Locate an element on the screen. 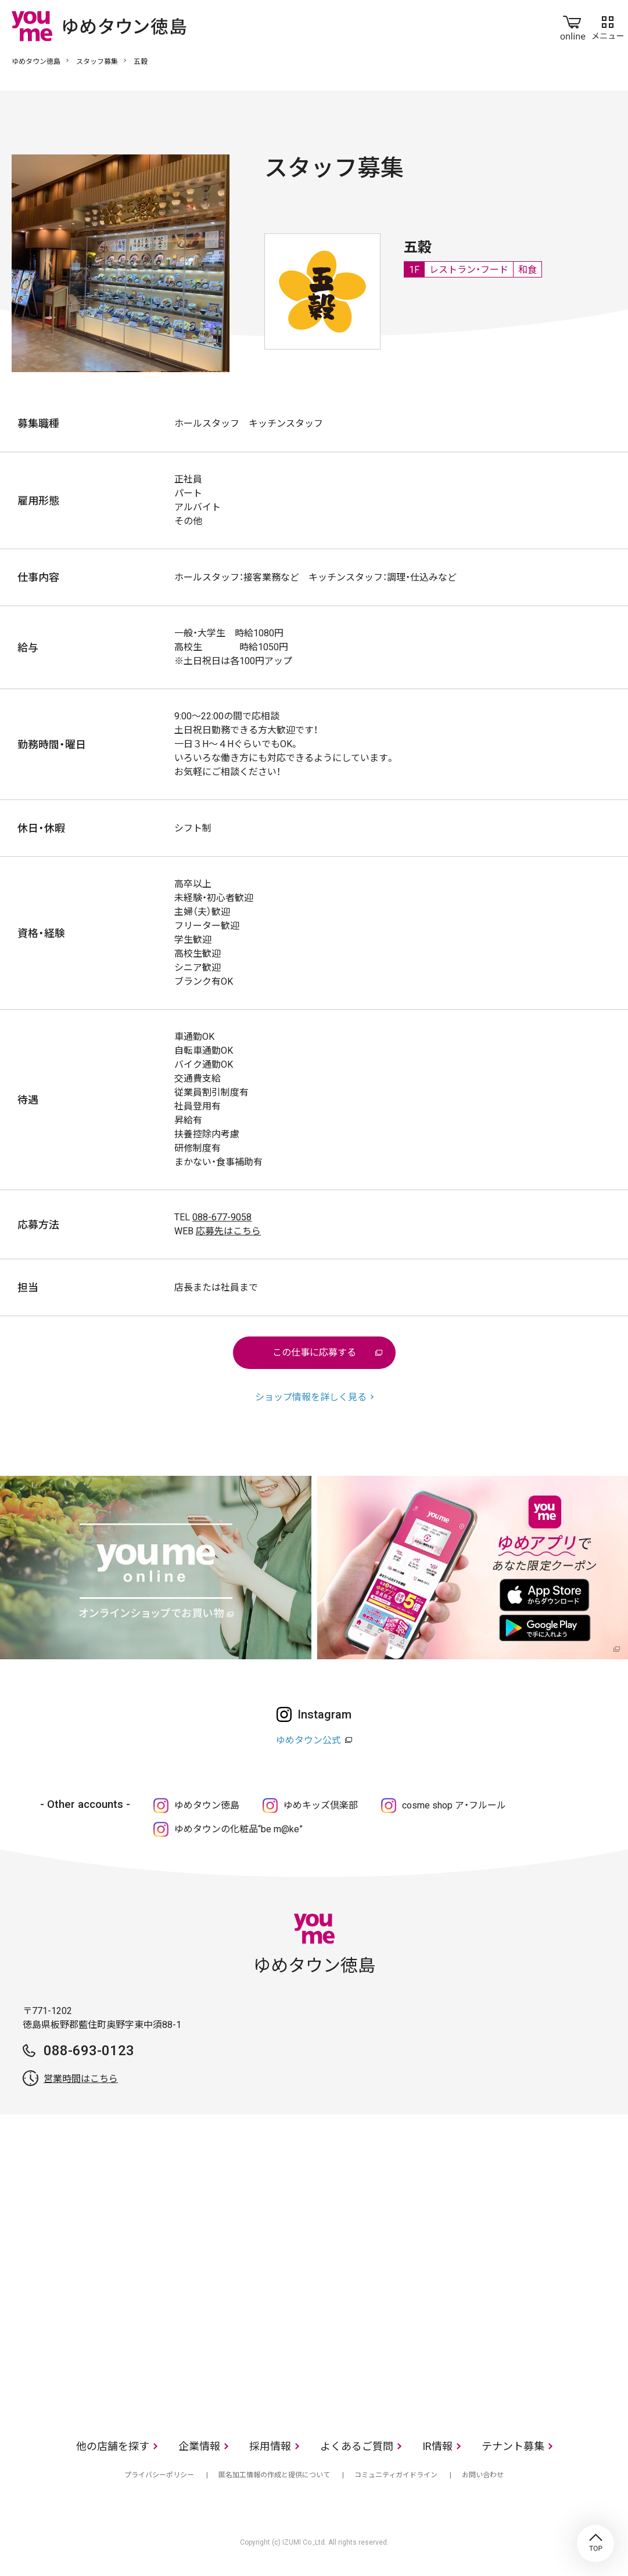 The width and height of the screenshot is (628, 2576). ショップ情報を詳しく見る is located at coordinates (311, 1397).